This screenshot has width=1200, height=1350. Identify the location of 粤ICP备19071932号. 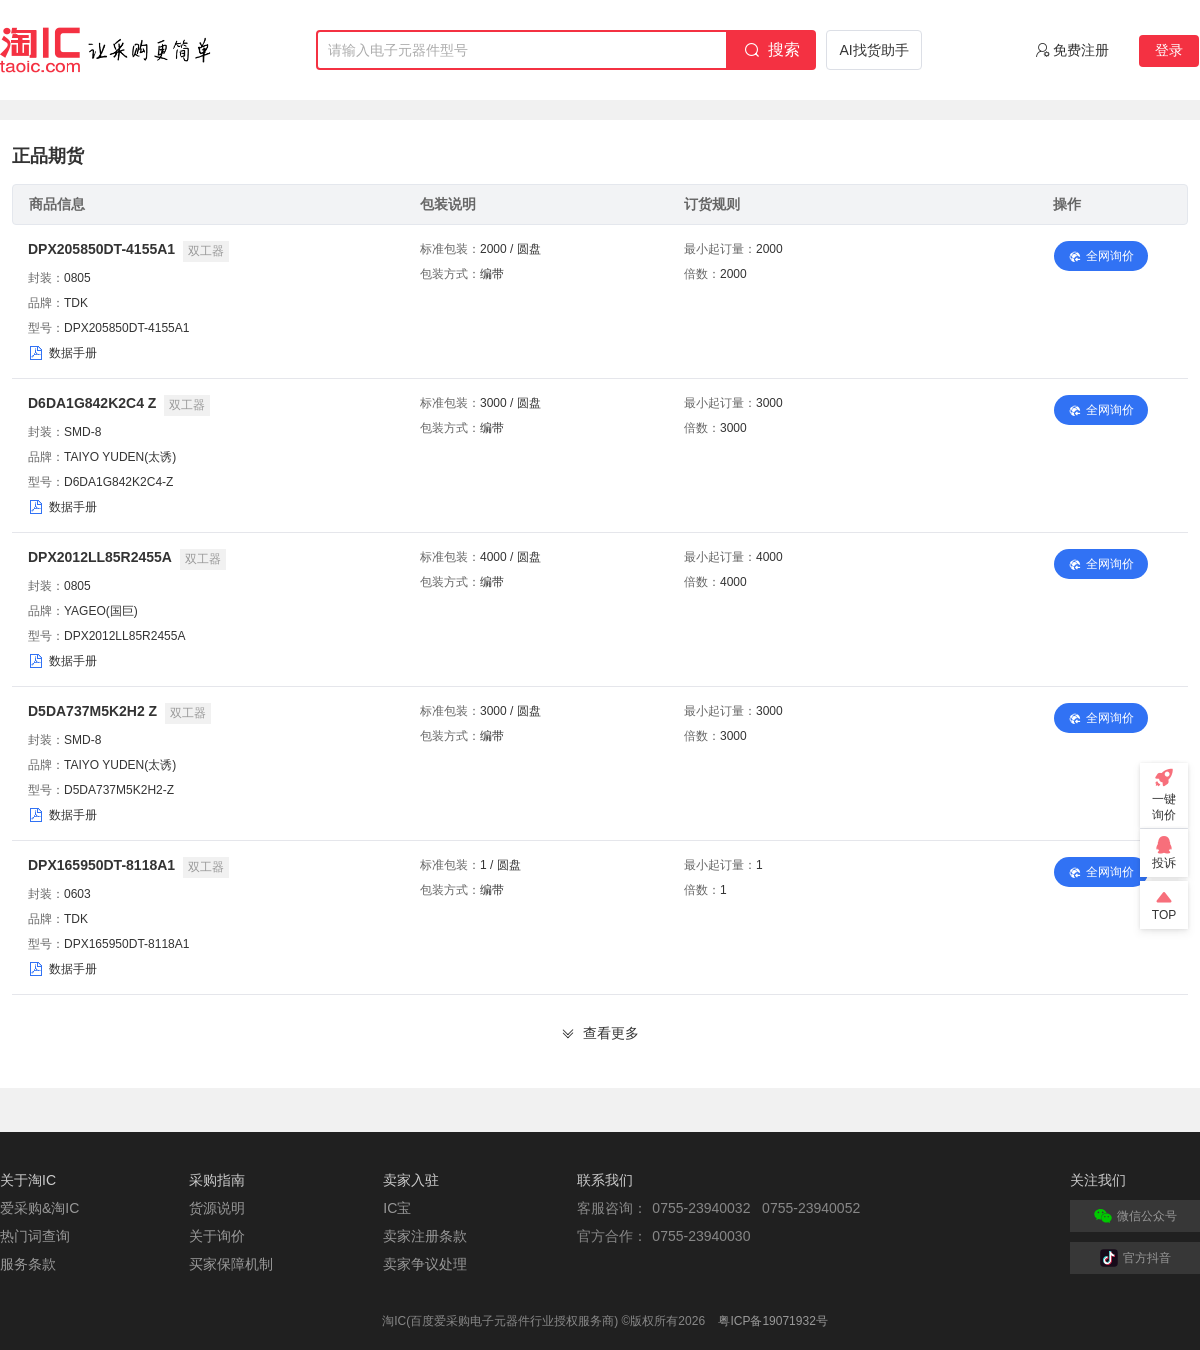
(772, 1321).